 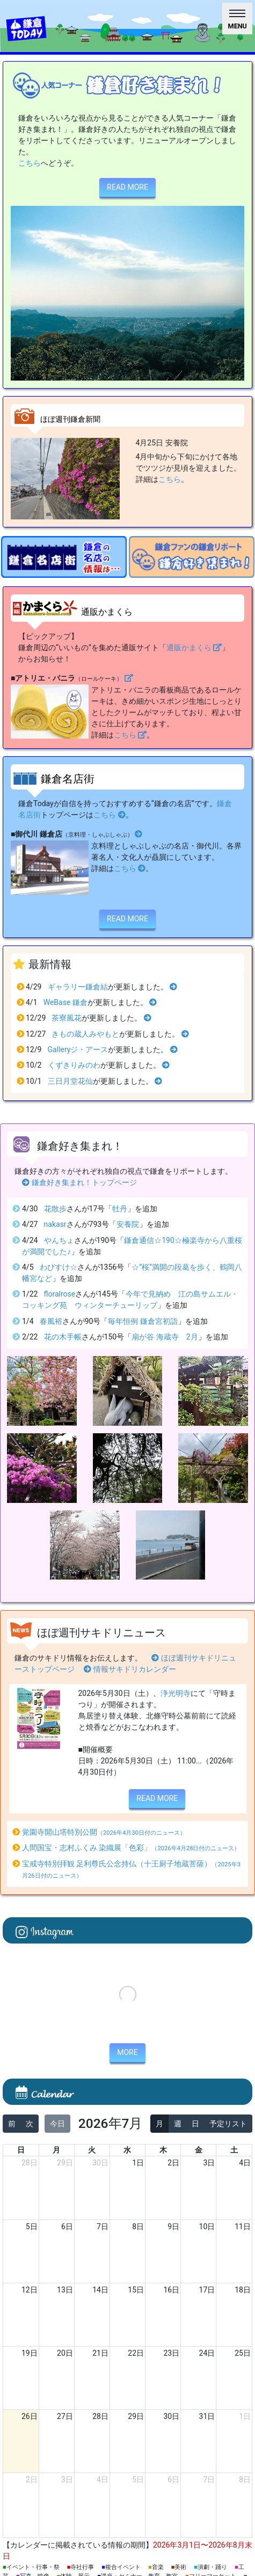 What do you see at coordinates (29, 2353) in the screenshot?
I see `19日` at bounding box center [29, 2353].